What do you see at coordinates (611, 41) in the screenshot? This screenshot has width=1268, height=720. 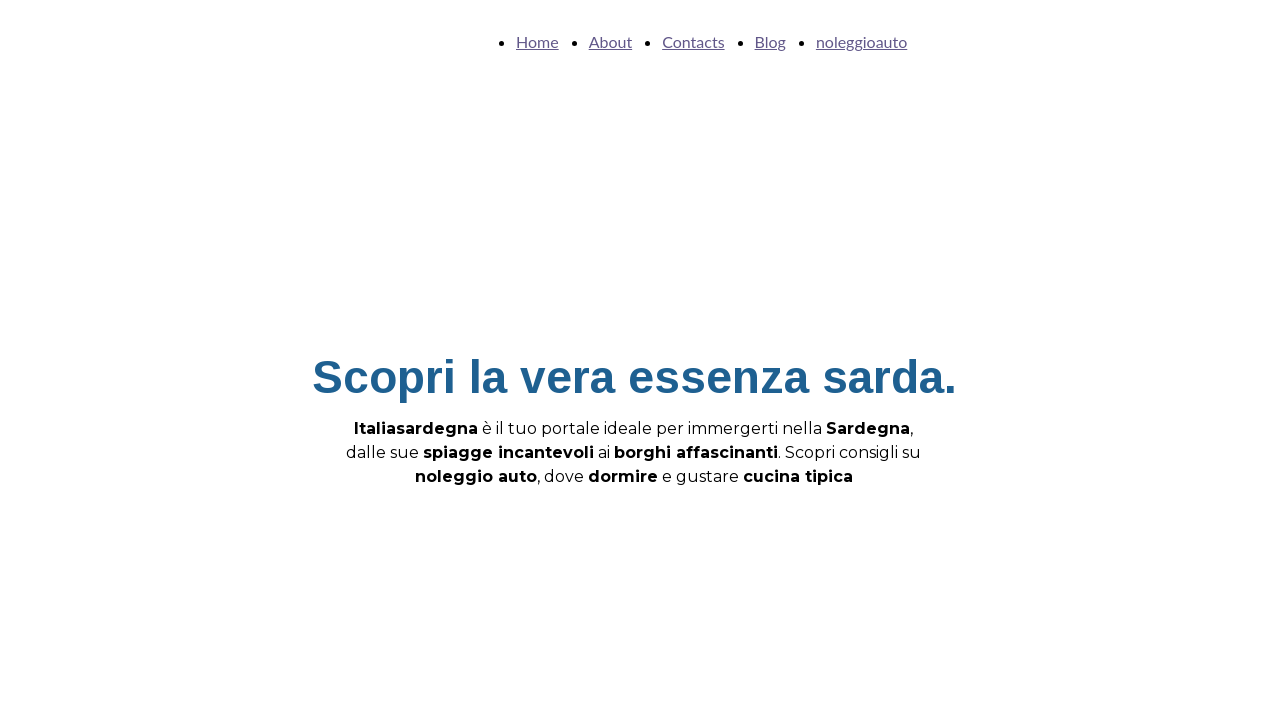 I see `About` at bounding box center [611, 41].